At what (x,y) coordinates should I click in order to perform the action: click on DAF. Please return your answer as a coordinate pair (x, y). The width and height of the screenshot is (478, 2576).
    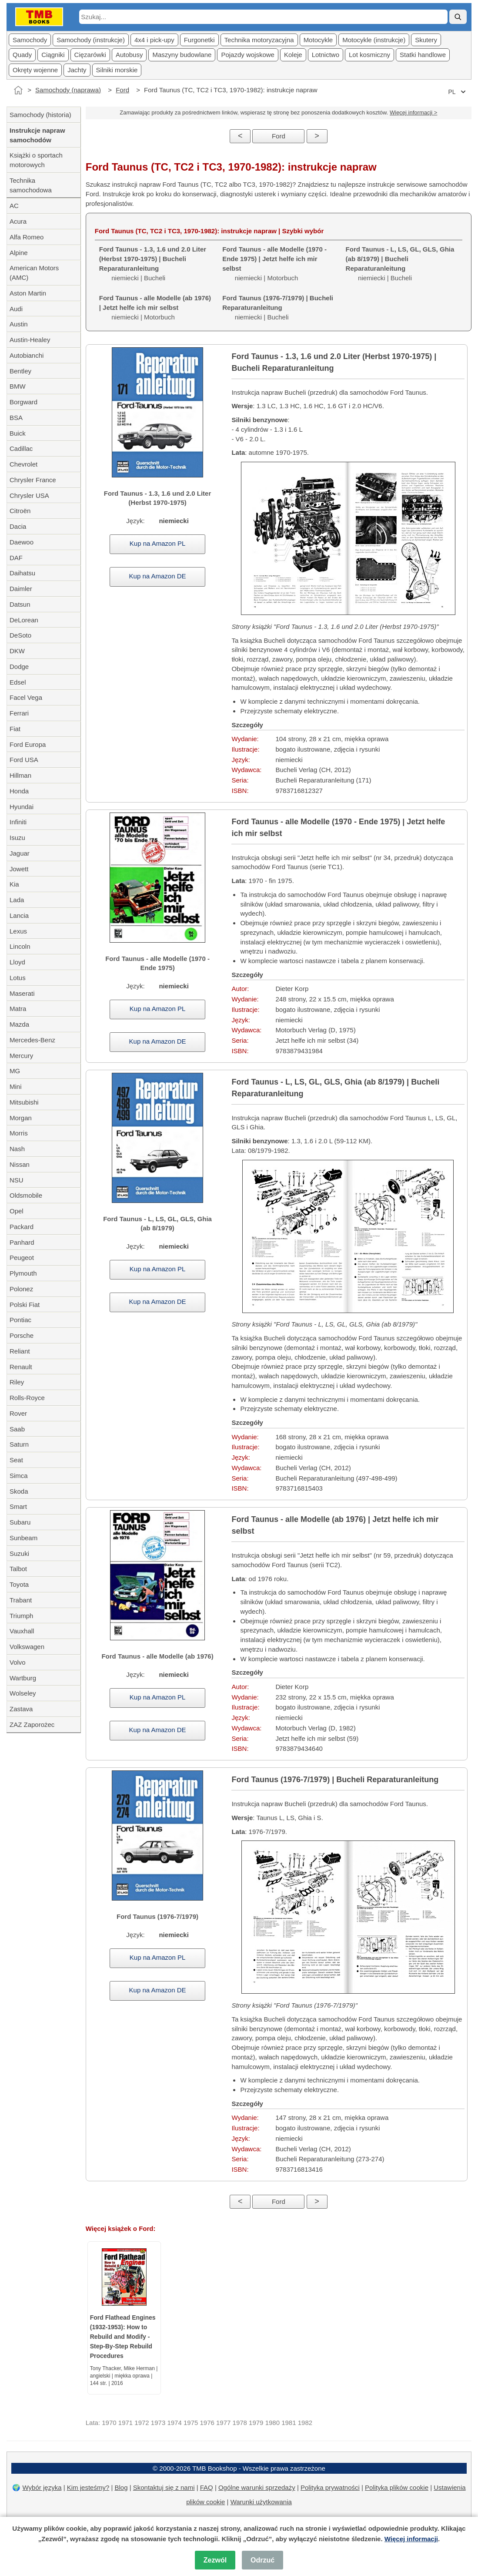
    Looking at the image, I should click on (16, 557).